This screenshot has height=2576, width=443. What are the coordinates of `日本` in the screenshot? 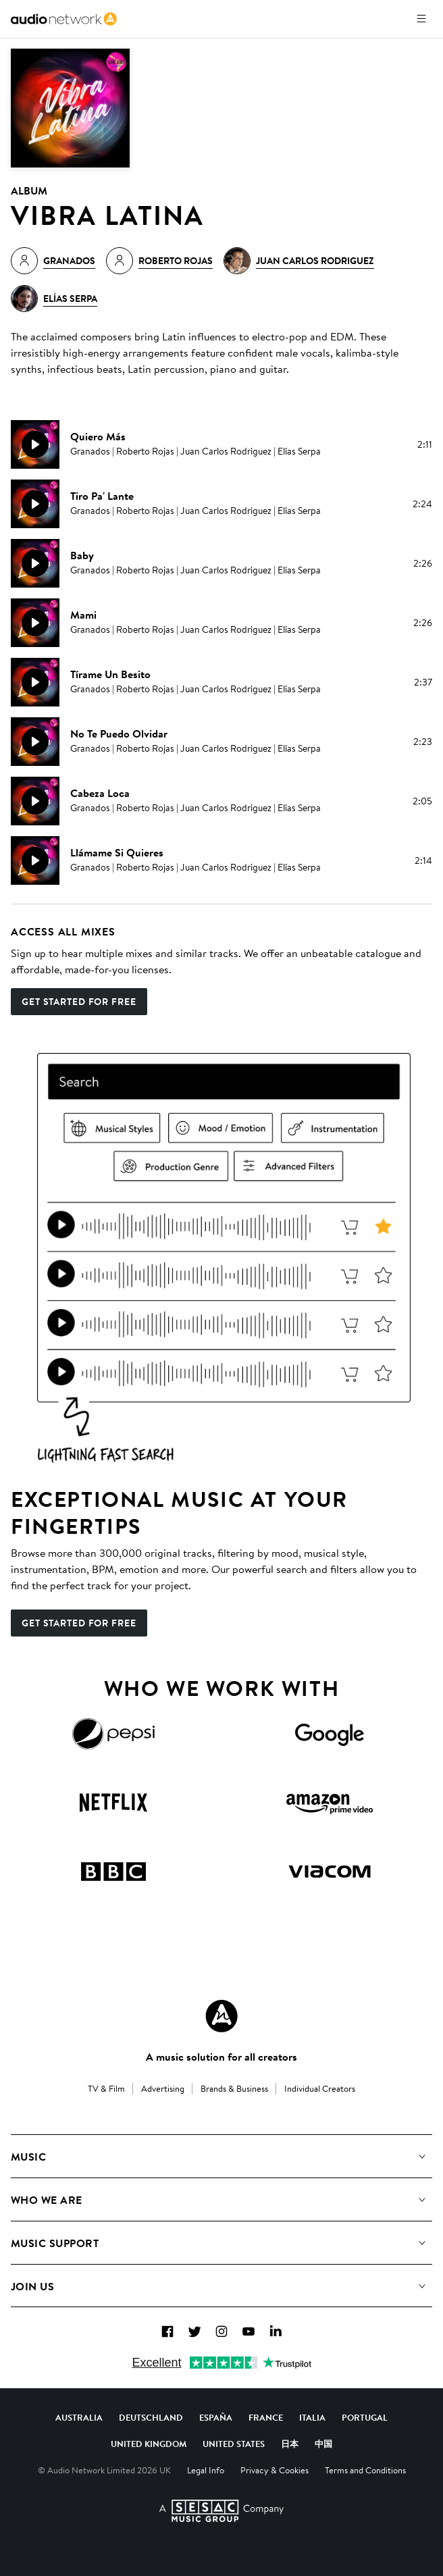 It's located at (289, 2444).